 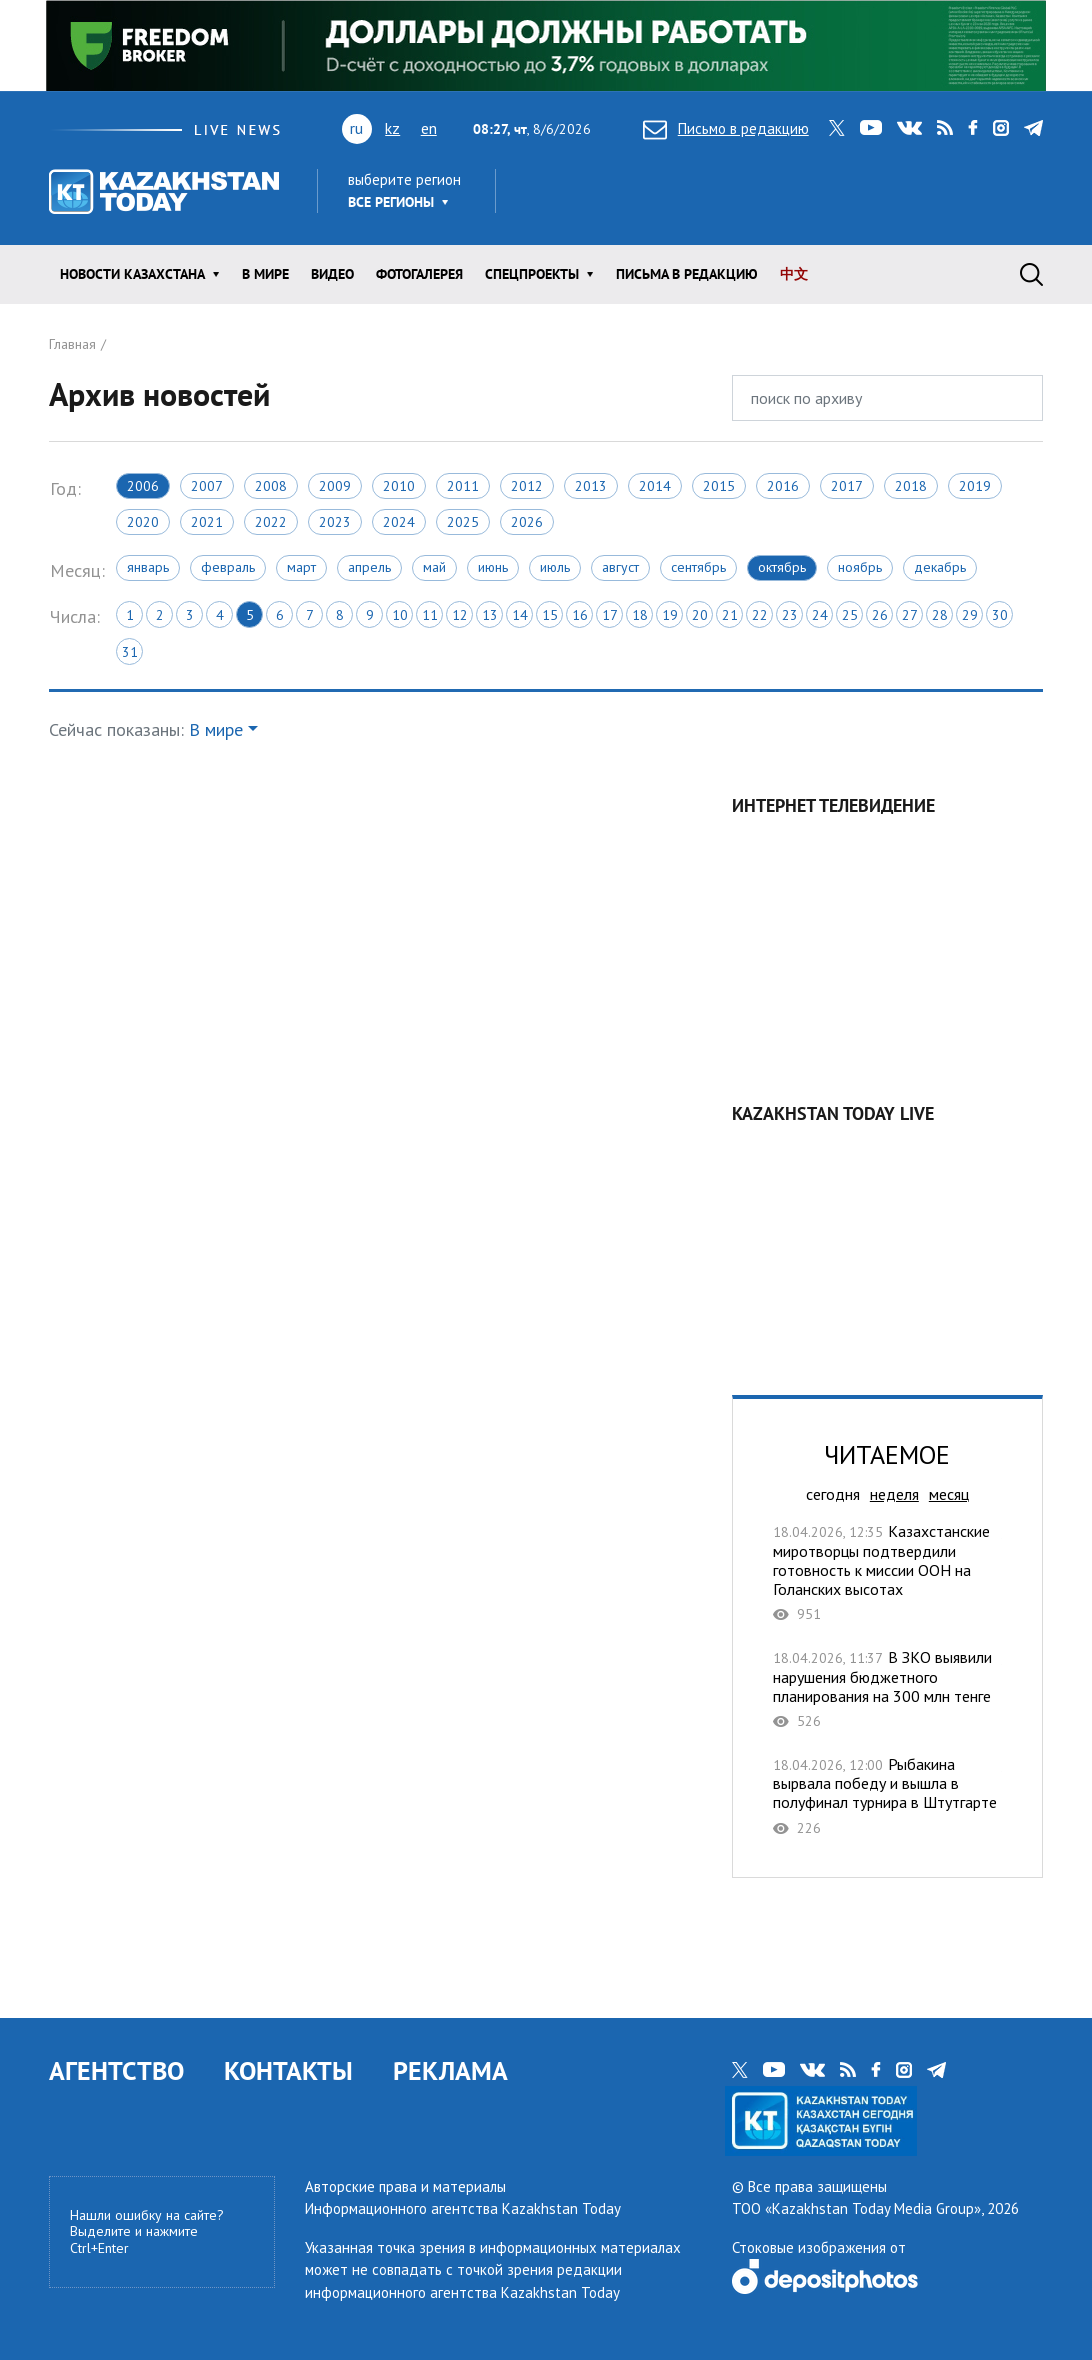 What do you see at coordinates (143, 522) in the screenshot?
I see `2020` at bounding box center [143, 522].